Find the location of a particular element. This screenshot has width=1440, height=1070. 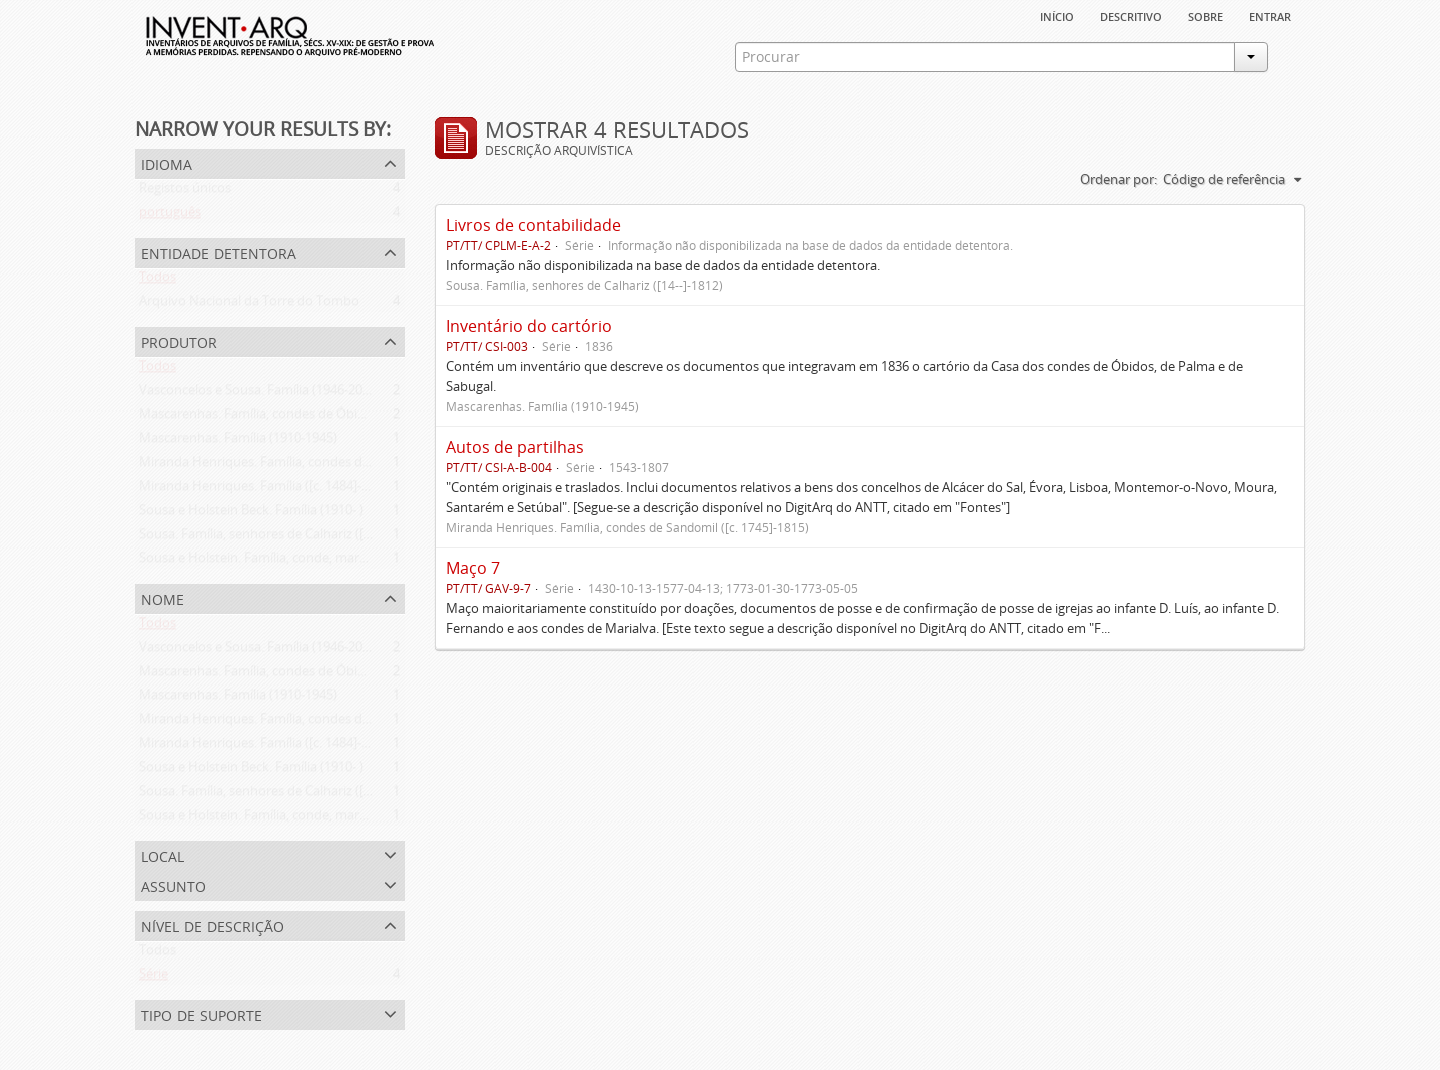

Sousa e Holstein Beck. Família (1910- ) is located at coordinates (251, 514).